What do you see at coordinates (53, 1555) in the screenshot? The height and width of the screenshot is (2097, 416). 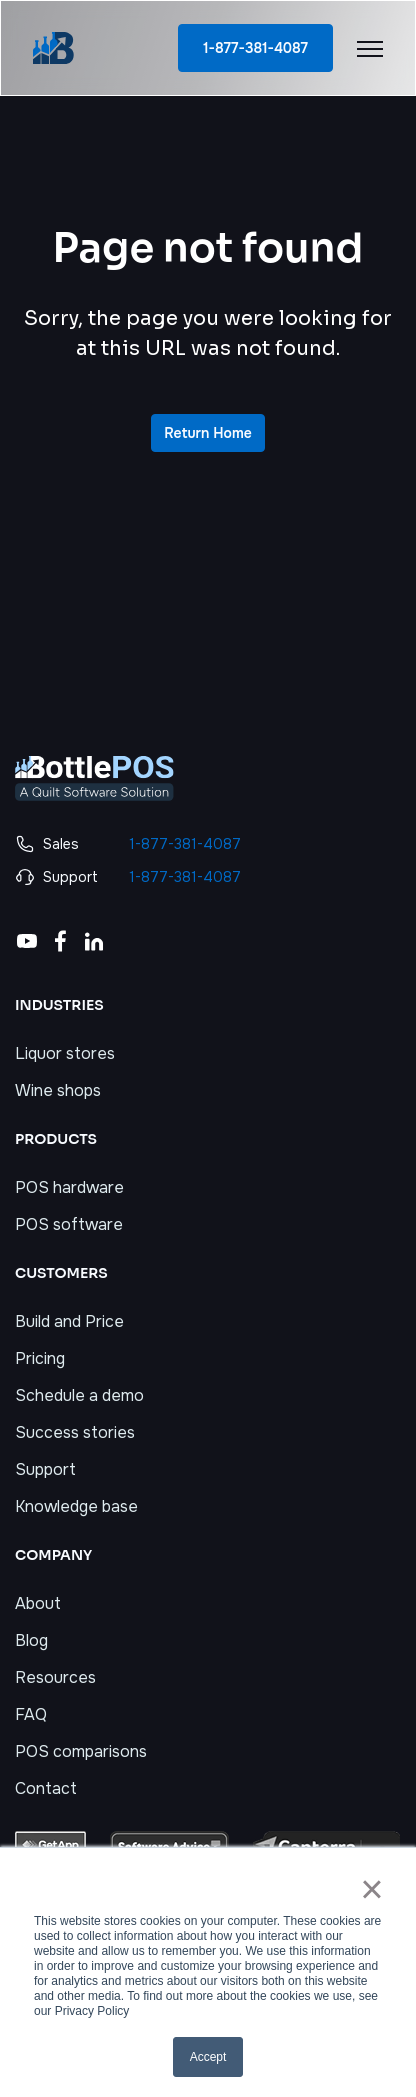 I see `COMPANY [menuitem]` at bounding box center [53, 1555].